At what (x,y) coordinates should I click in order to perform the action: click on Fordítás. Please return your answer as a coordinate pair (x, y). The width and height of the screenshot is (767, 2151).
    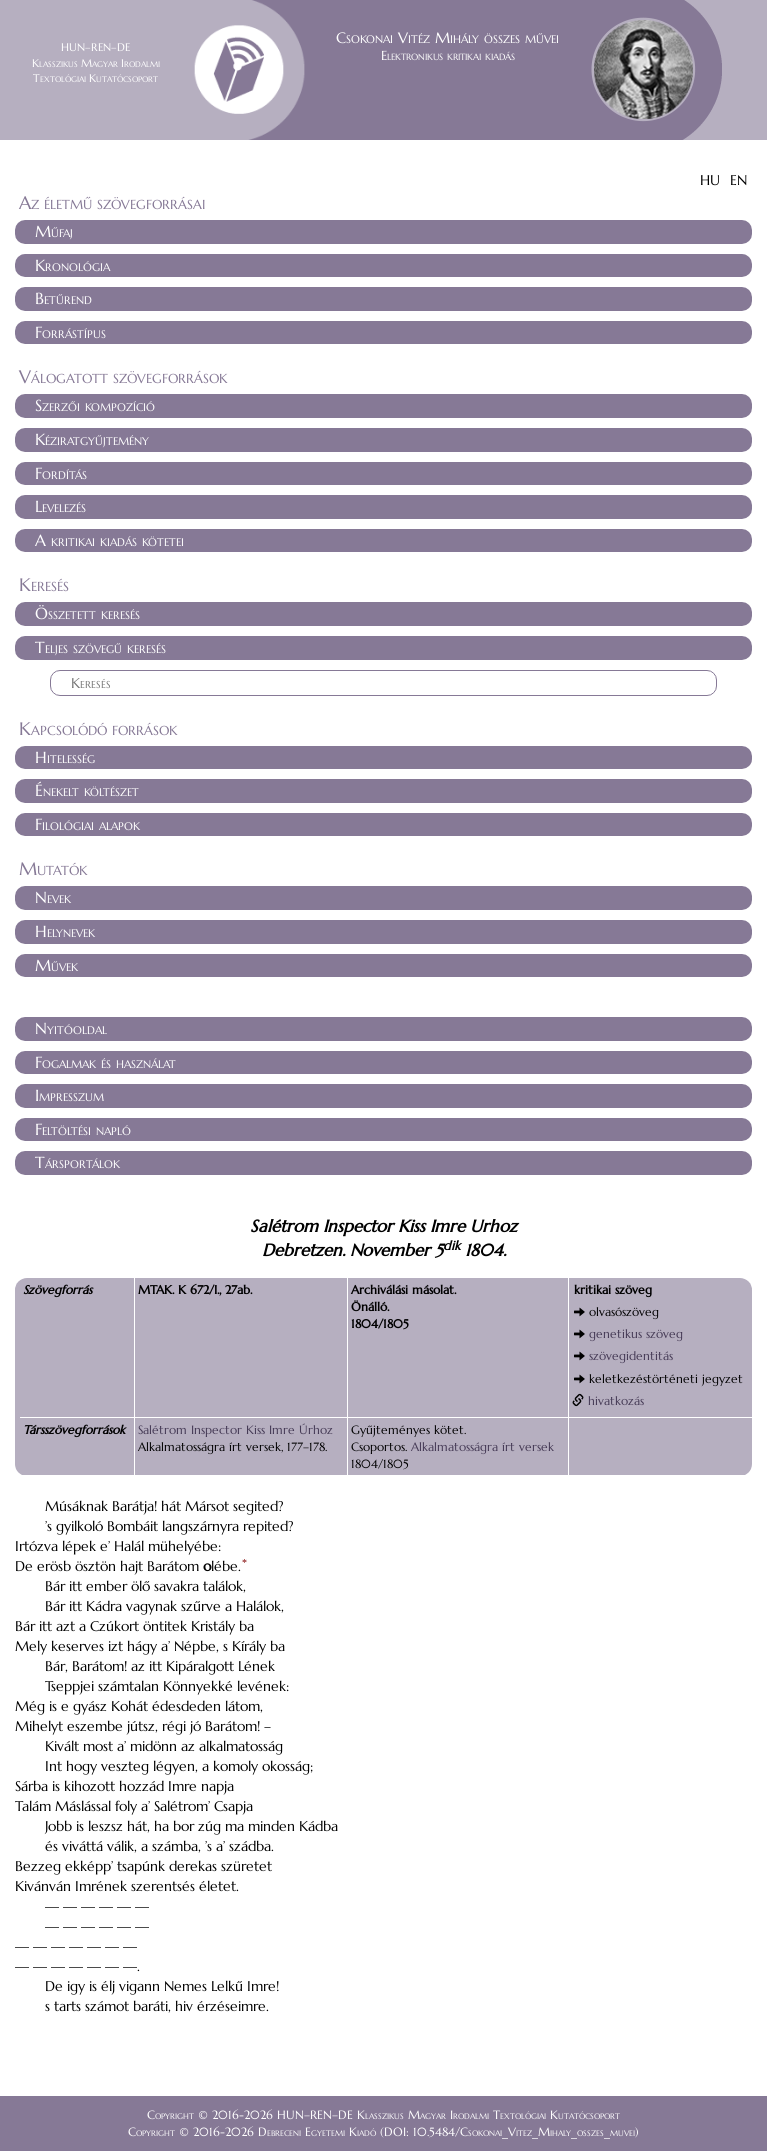
    Looking at the image, I should click on (61, 473).